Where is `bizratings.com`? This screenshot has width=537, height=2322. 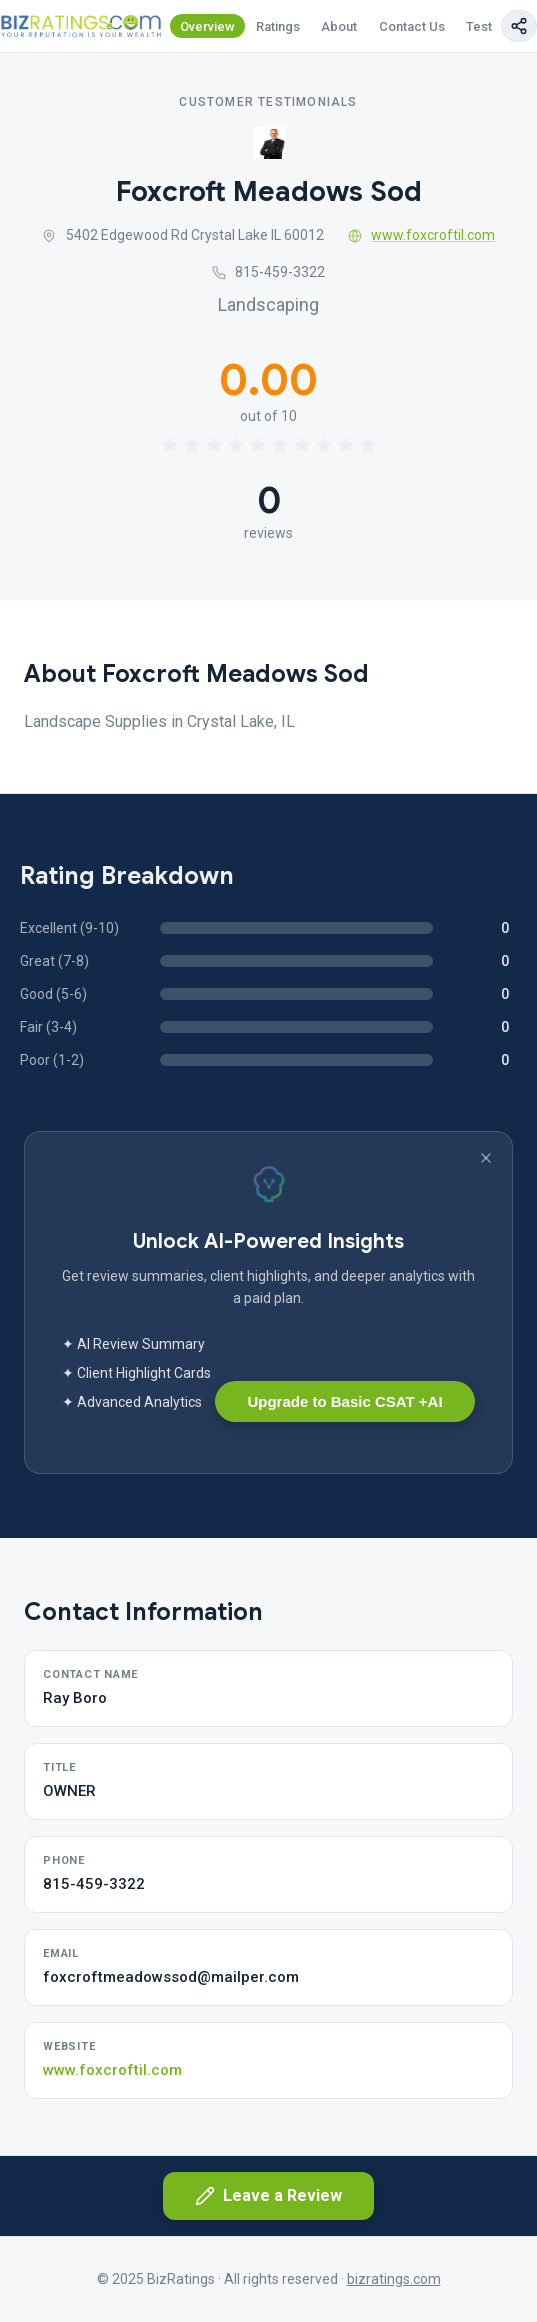 bizratings.com is located at coordinates (394, 2279).